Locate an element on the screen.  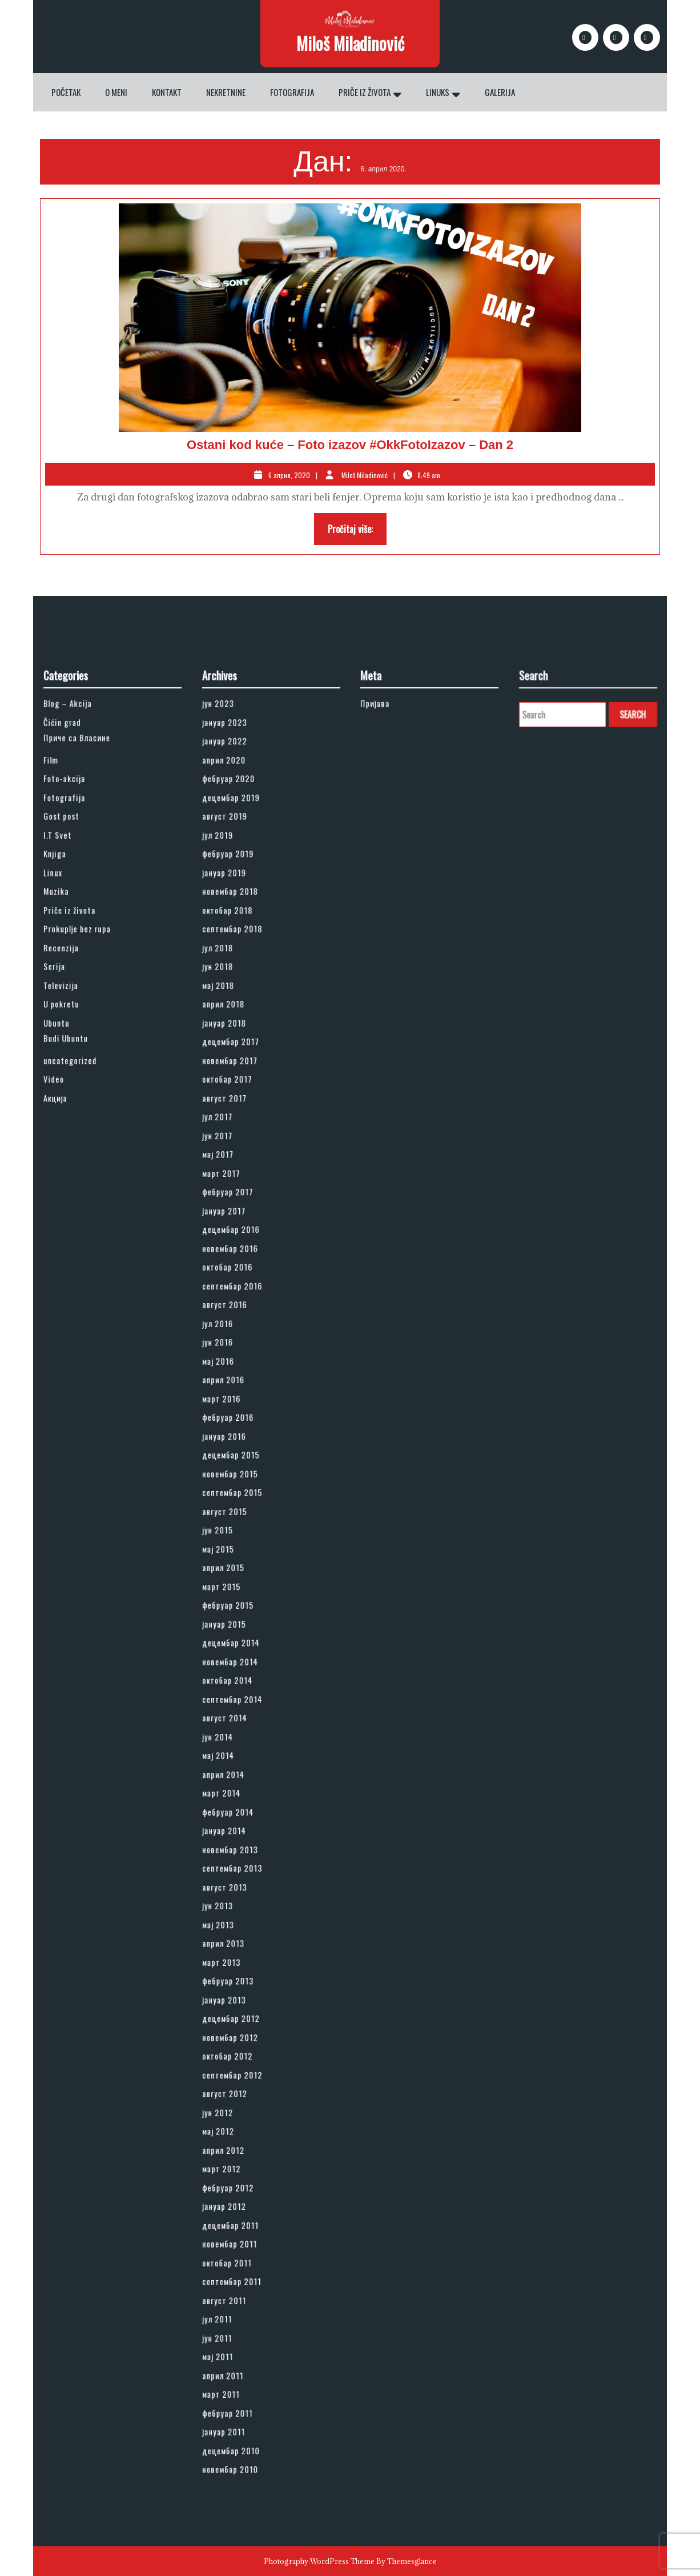
октобар 2012 is located at coordinates (243, 1869).